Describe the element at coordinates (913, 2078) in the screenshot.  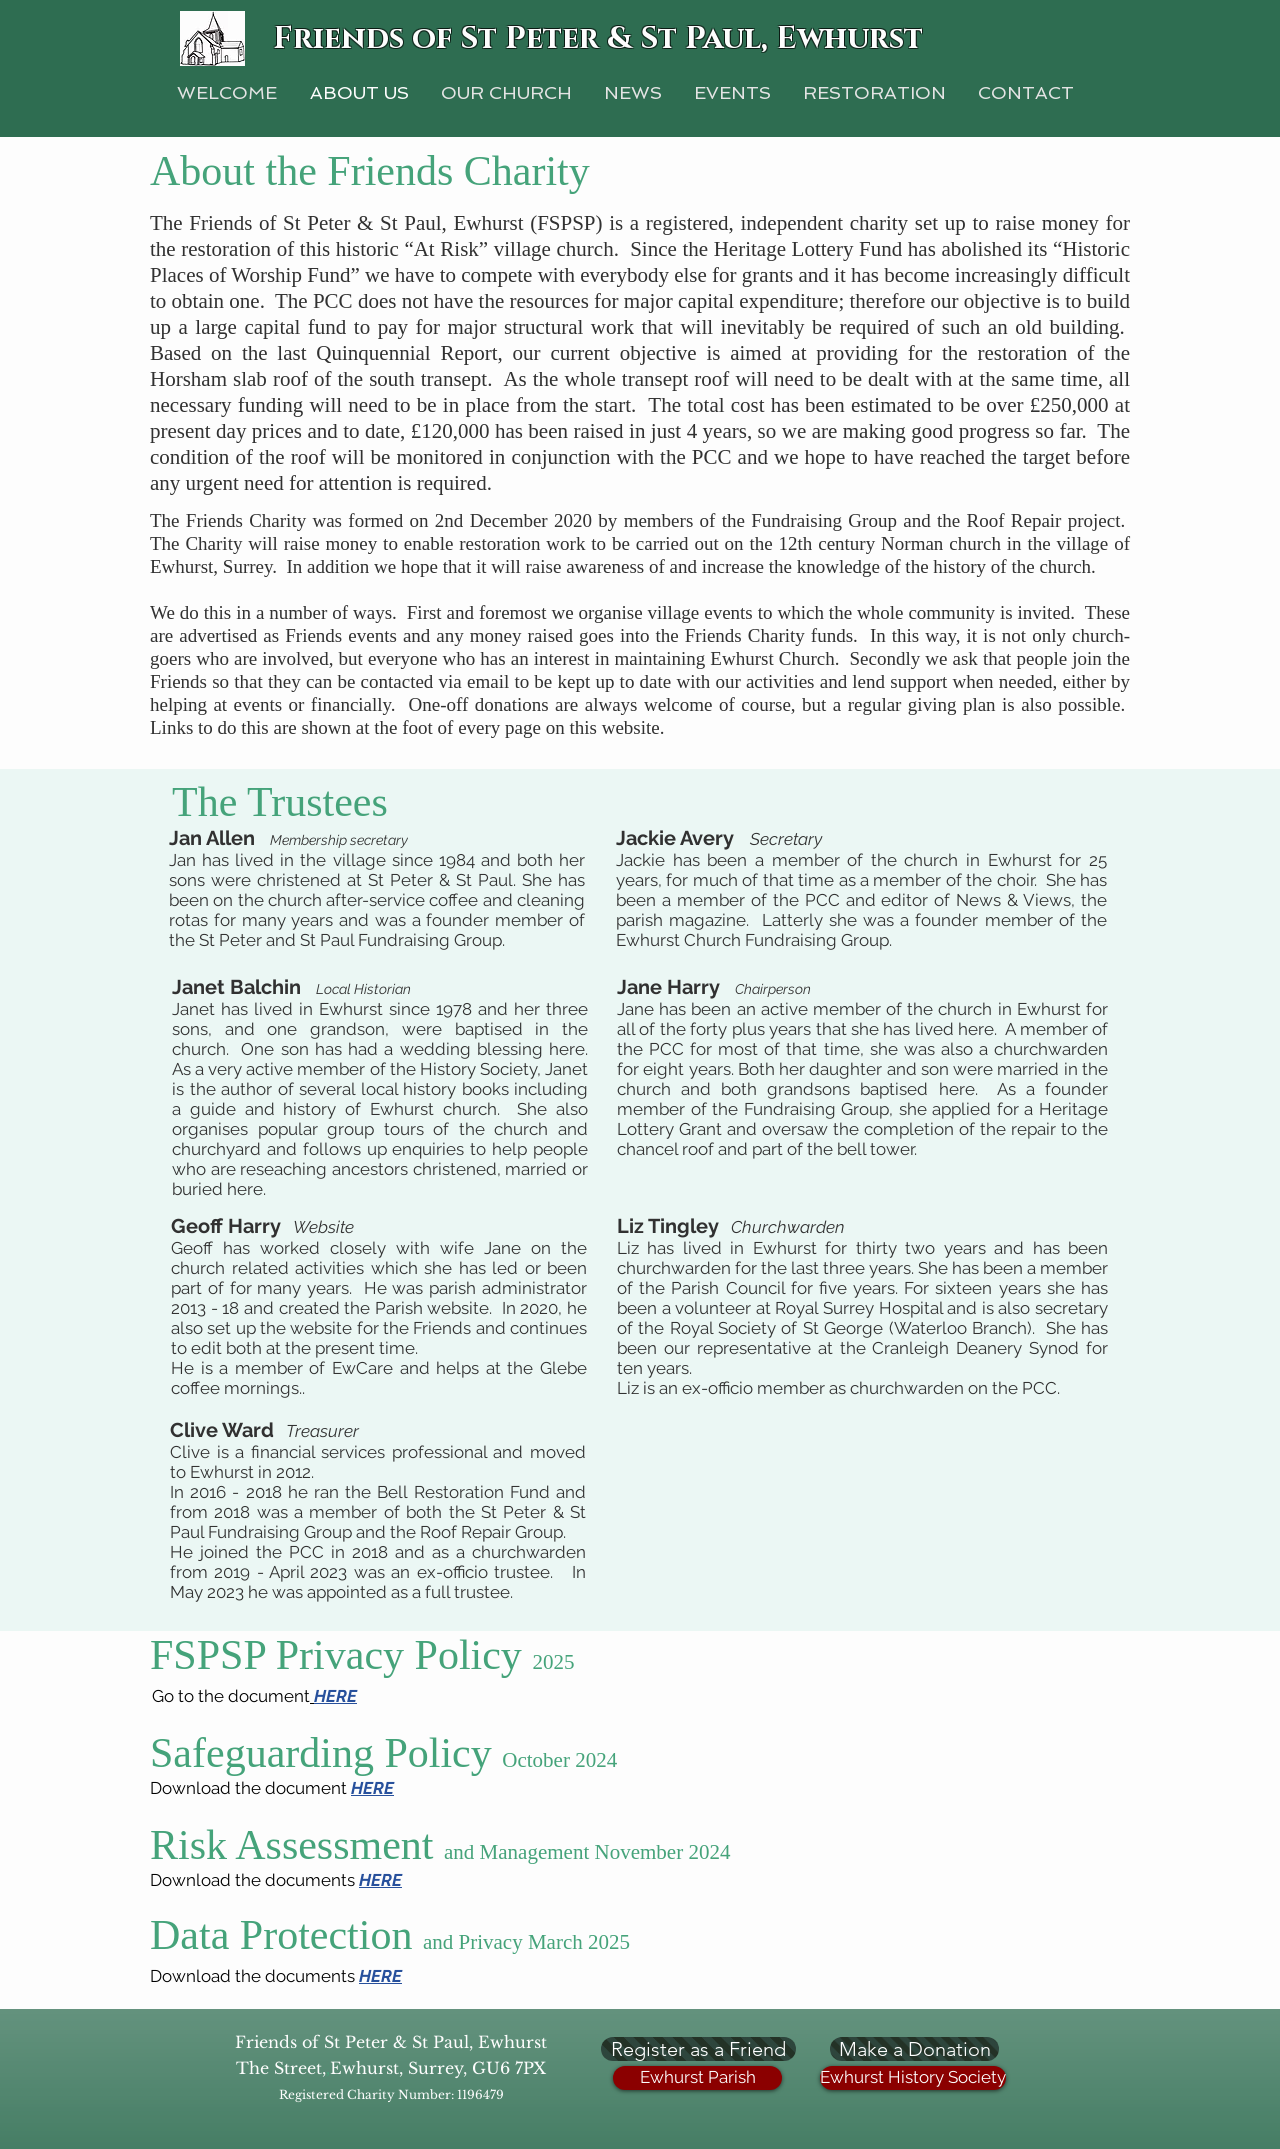
I see `[Ewhurst History Society]` at that location.